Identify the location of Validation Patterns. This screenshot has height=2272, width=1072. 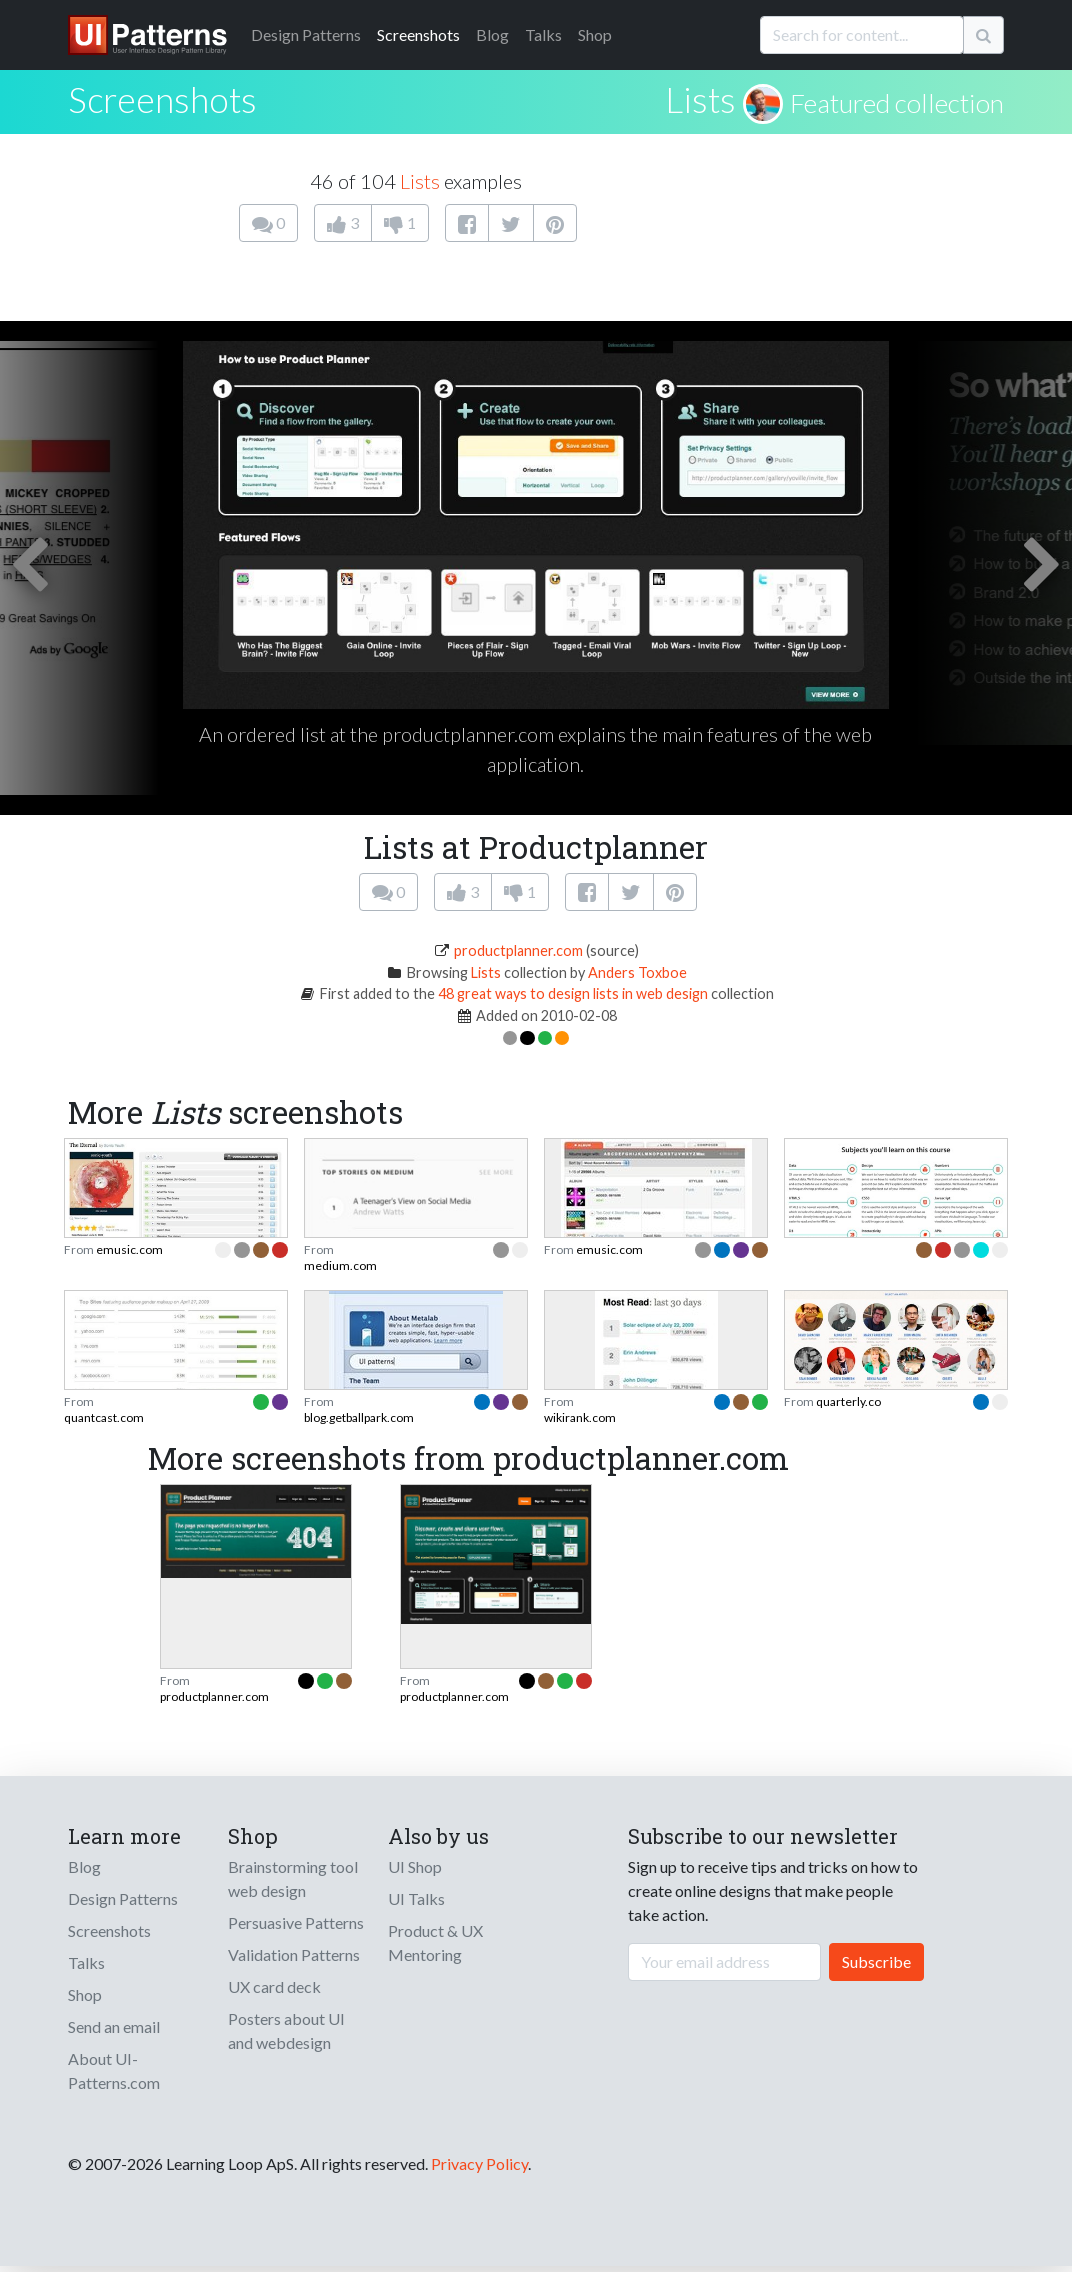
(294, 1954).